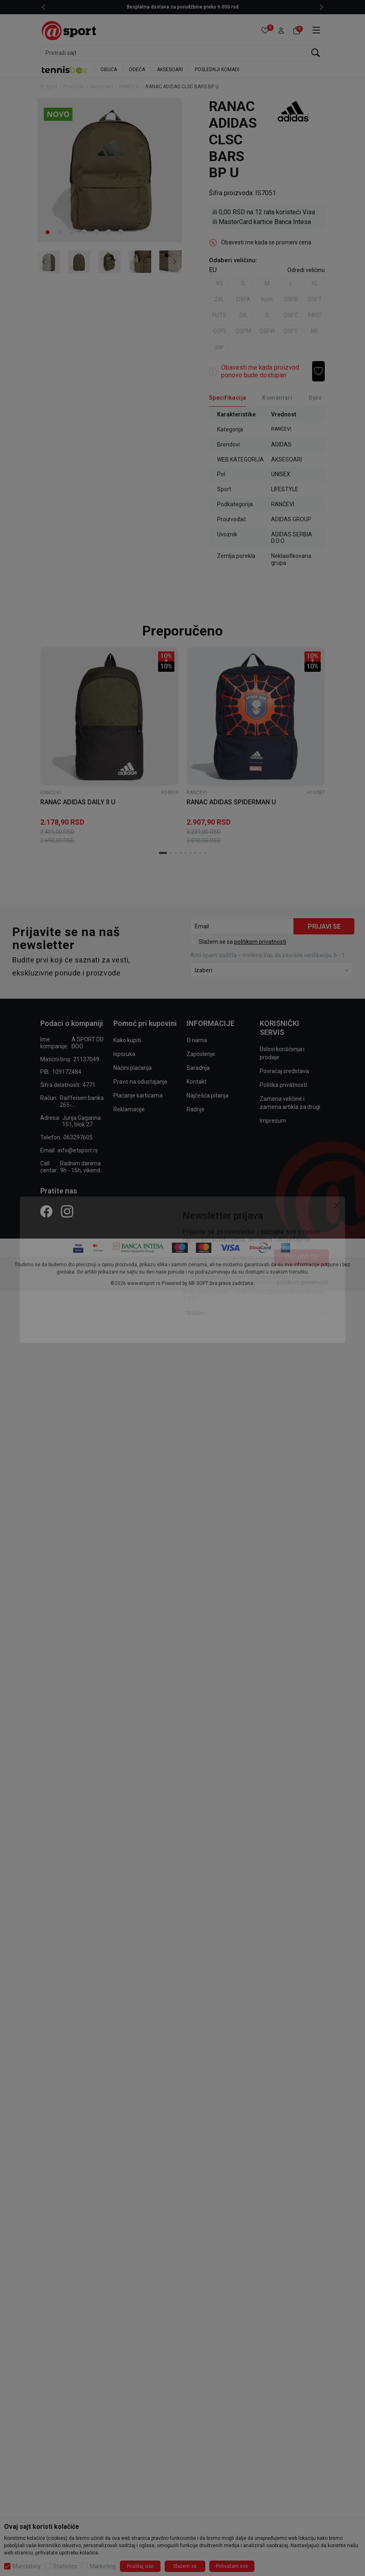 Image resolution: width=365 pixels, height=2576 pixels. I want to click on Radnje, so click(195, 1109).